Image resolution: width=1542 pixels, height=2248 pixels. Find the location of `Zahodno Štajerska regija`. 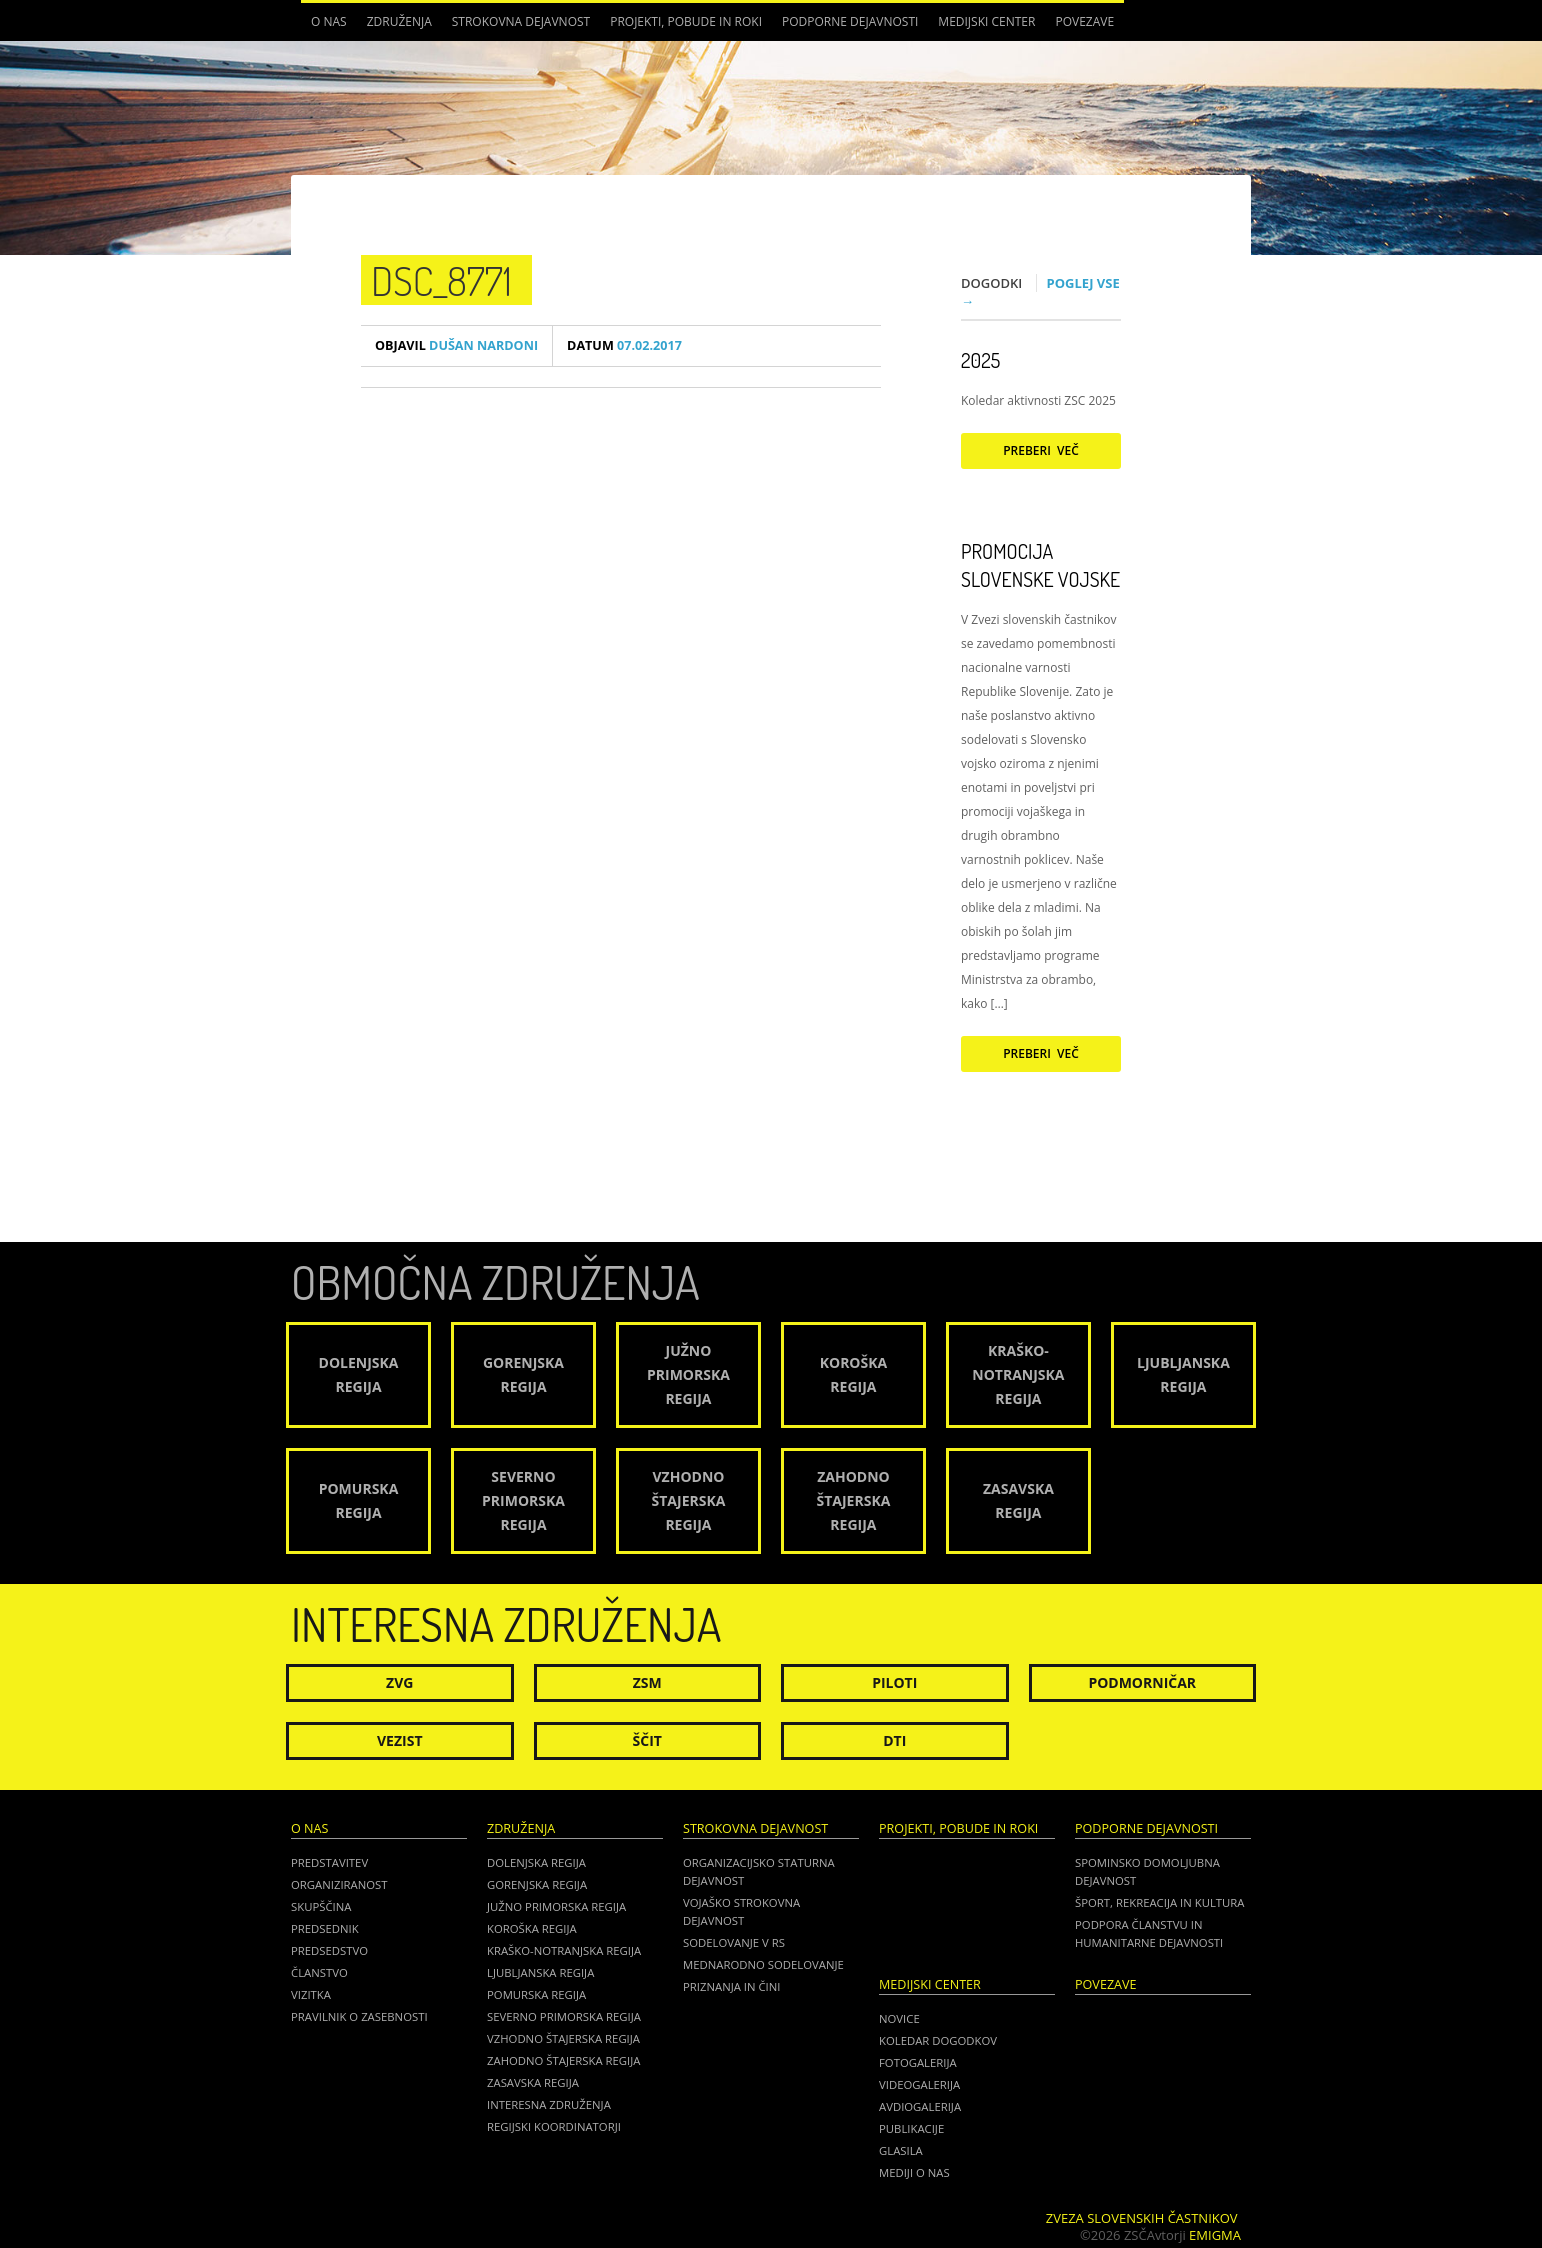

Zahodno Štajerska regija is located at coordinates (563, 2060).